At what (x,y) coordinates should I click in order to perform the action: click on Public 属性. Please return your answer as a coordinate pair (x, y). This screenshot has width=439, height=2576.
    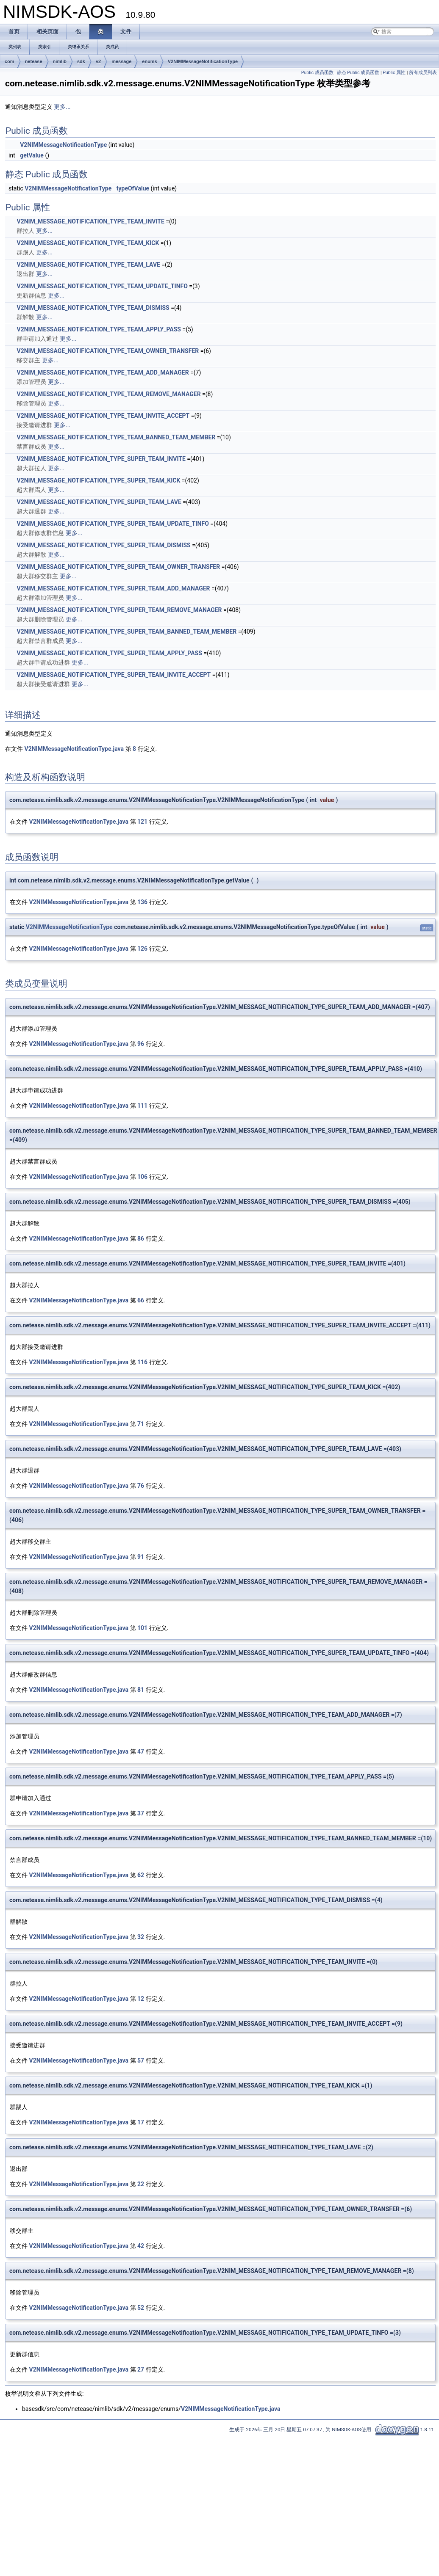
    Looking at the image, I should click on (394, 72).